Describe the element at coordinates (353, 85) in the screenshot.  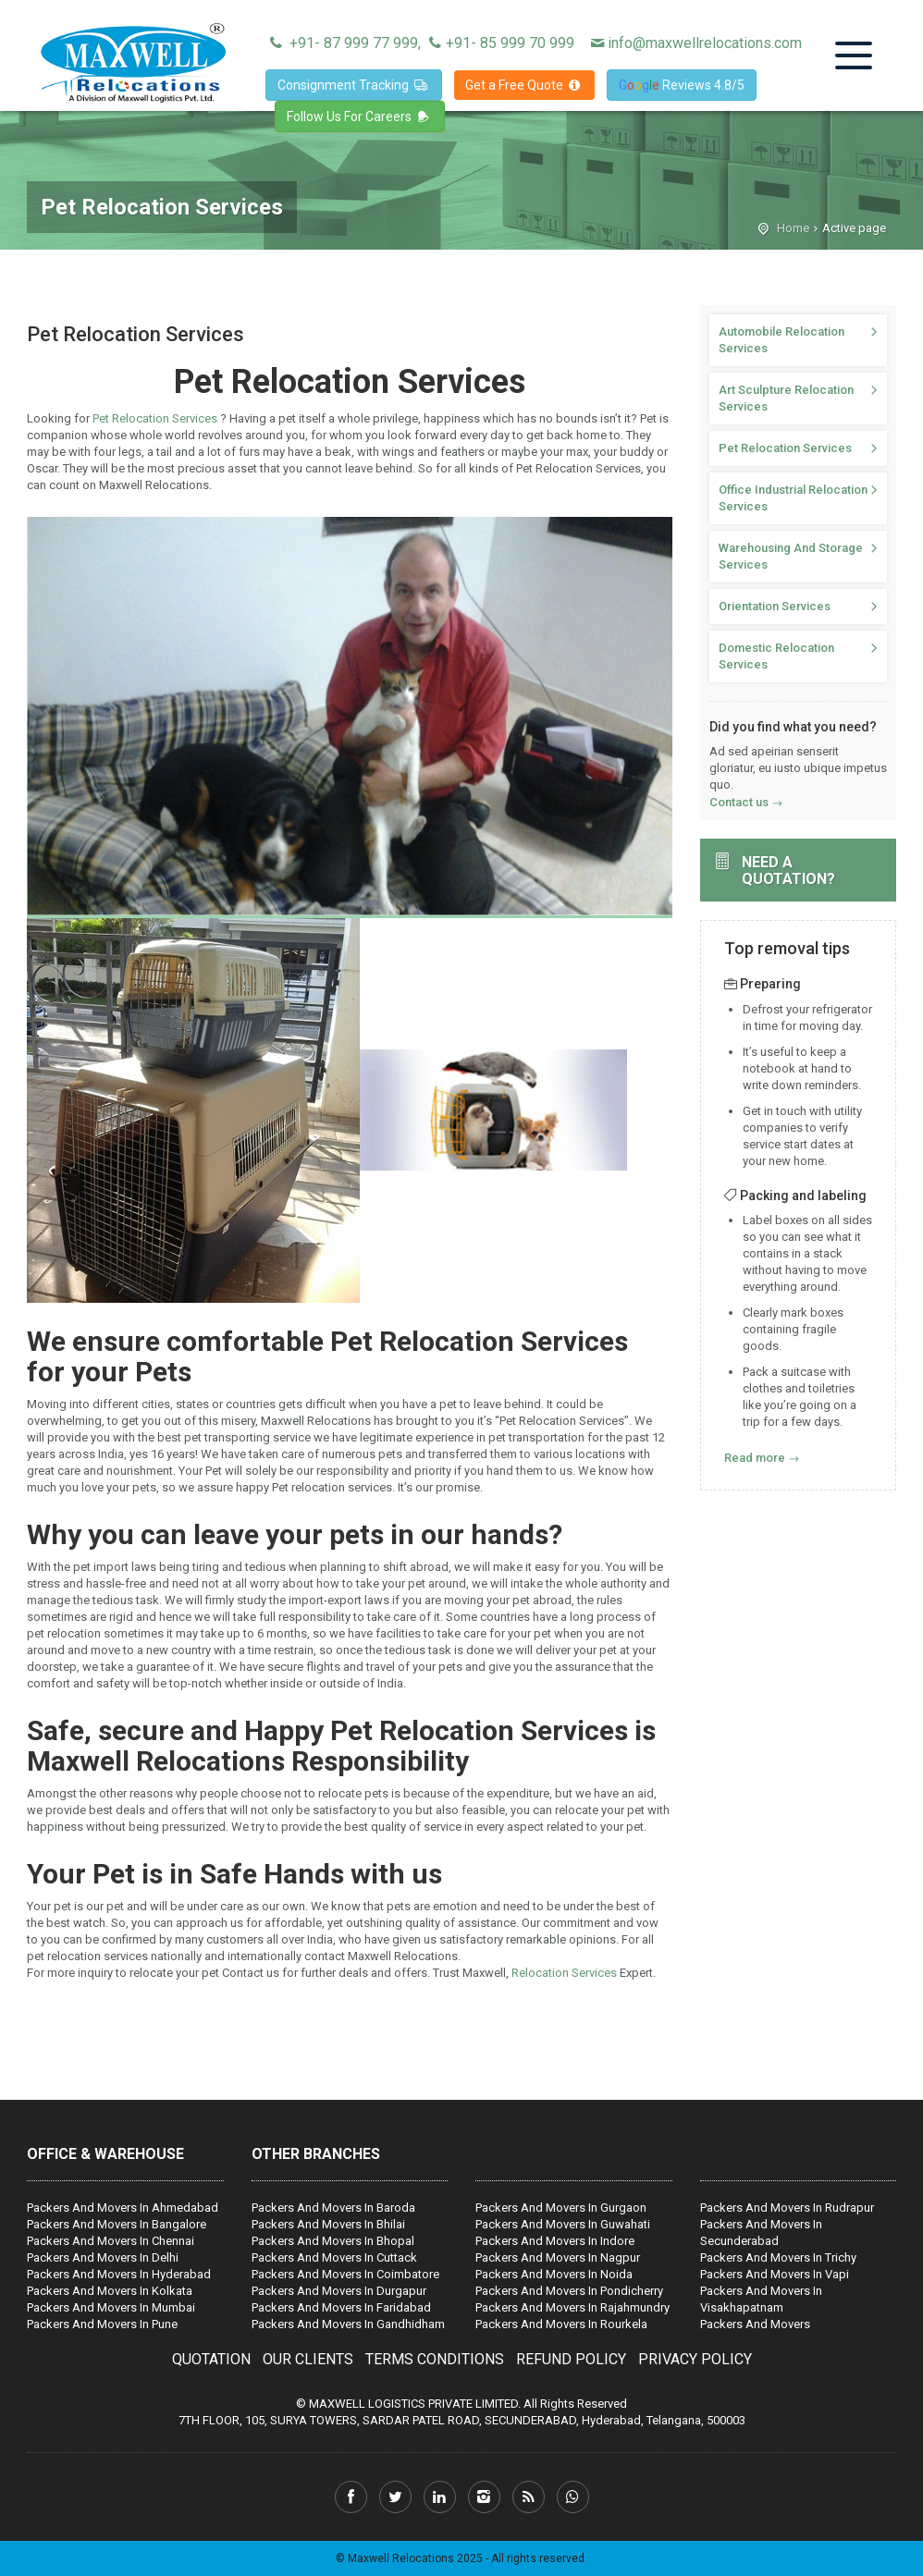
I see `Consignment Tracking` at that location.